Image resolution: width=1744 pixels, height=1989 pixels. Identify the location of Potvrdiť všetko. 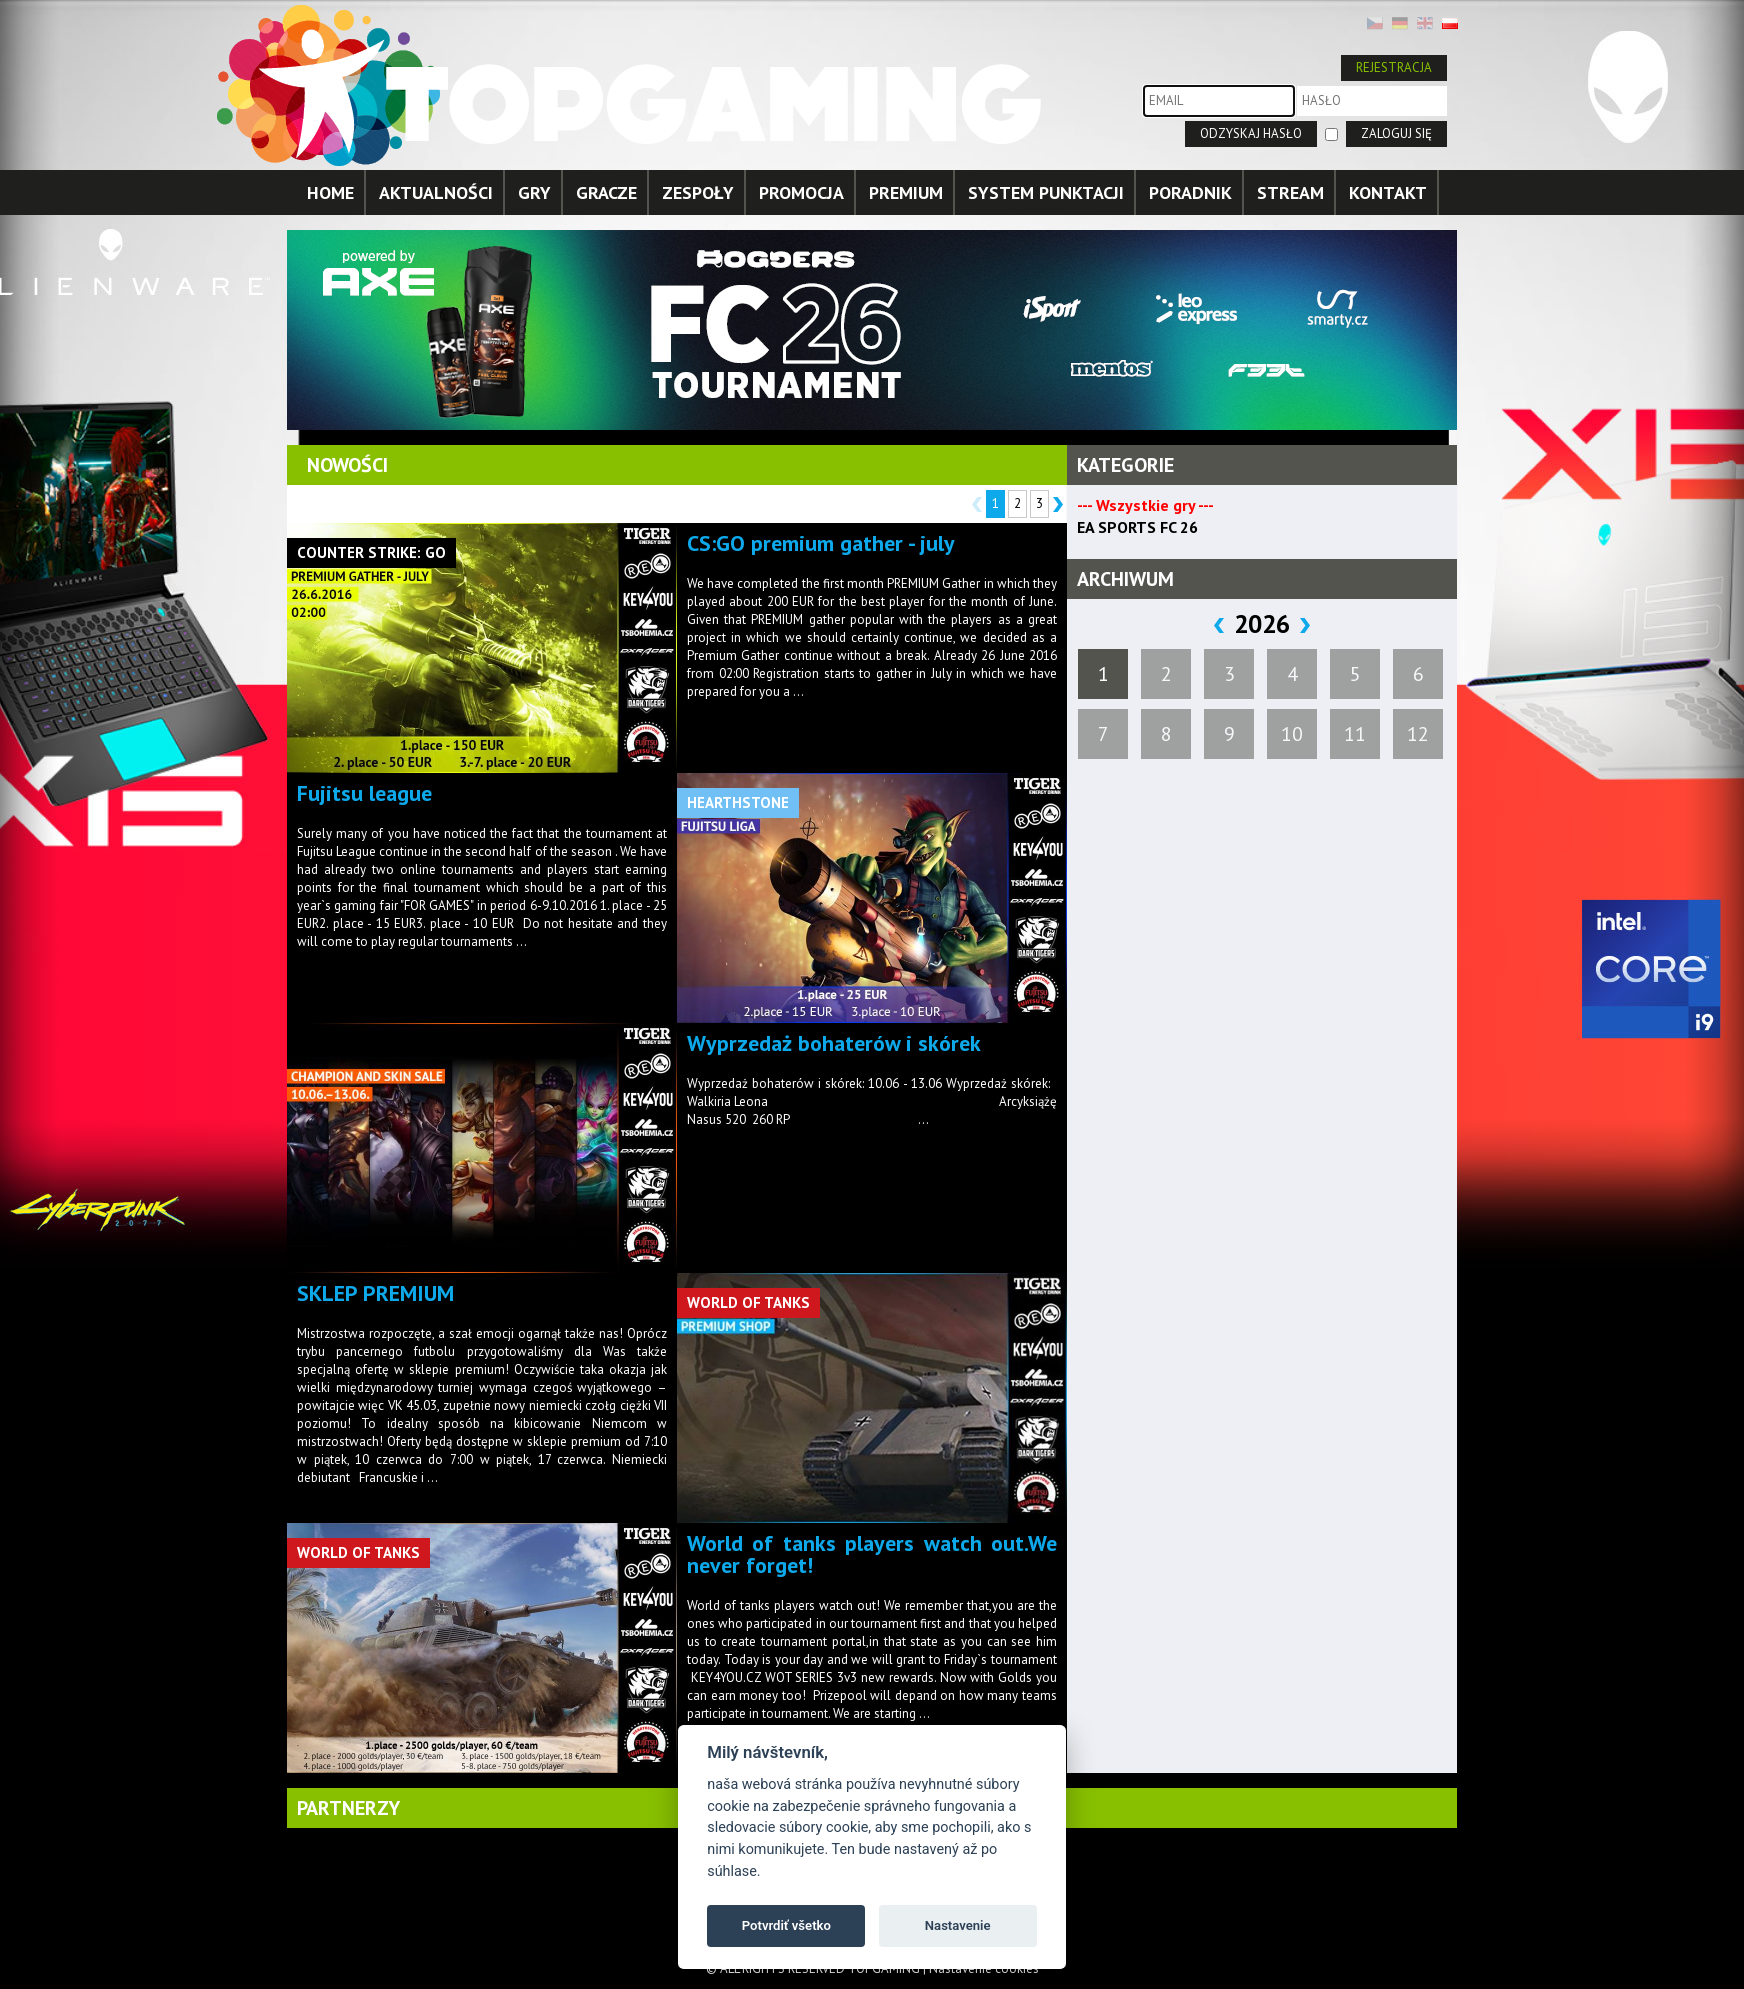
(786, 1925).